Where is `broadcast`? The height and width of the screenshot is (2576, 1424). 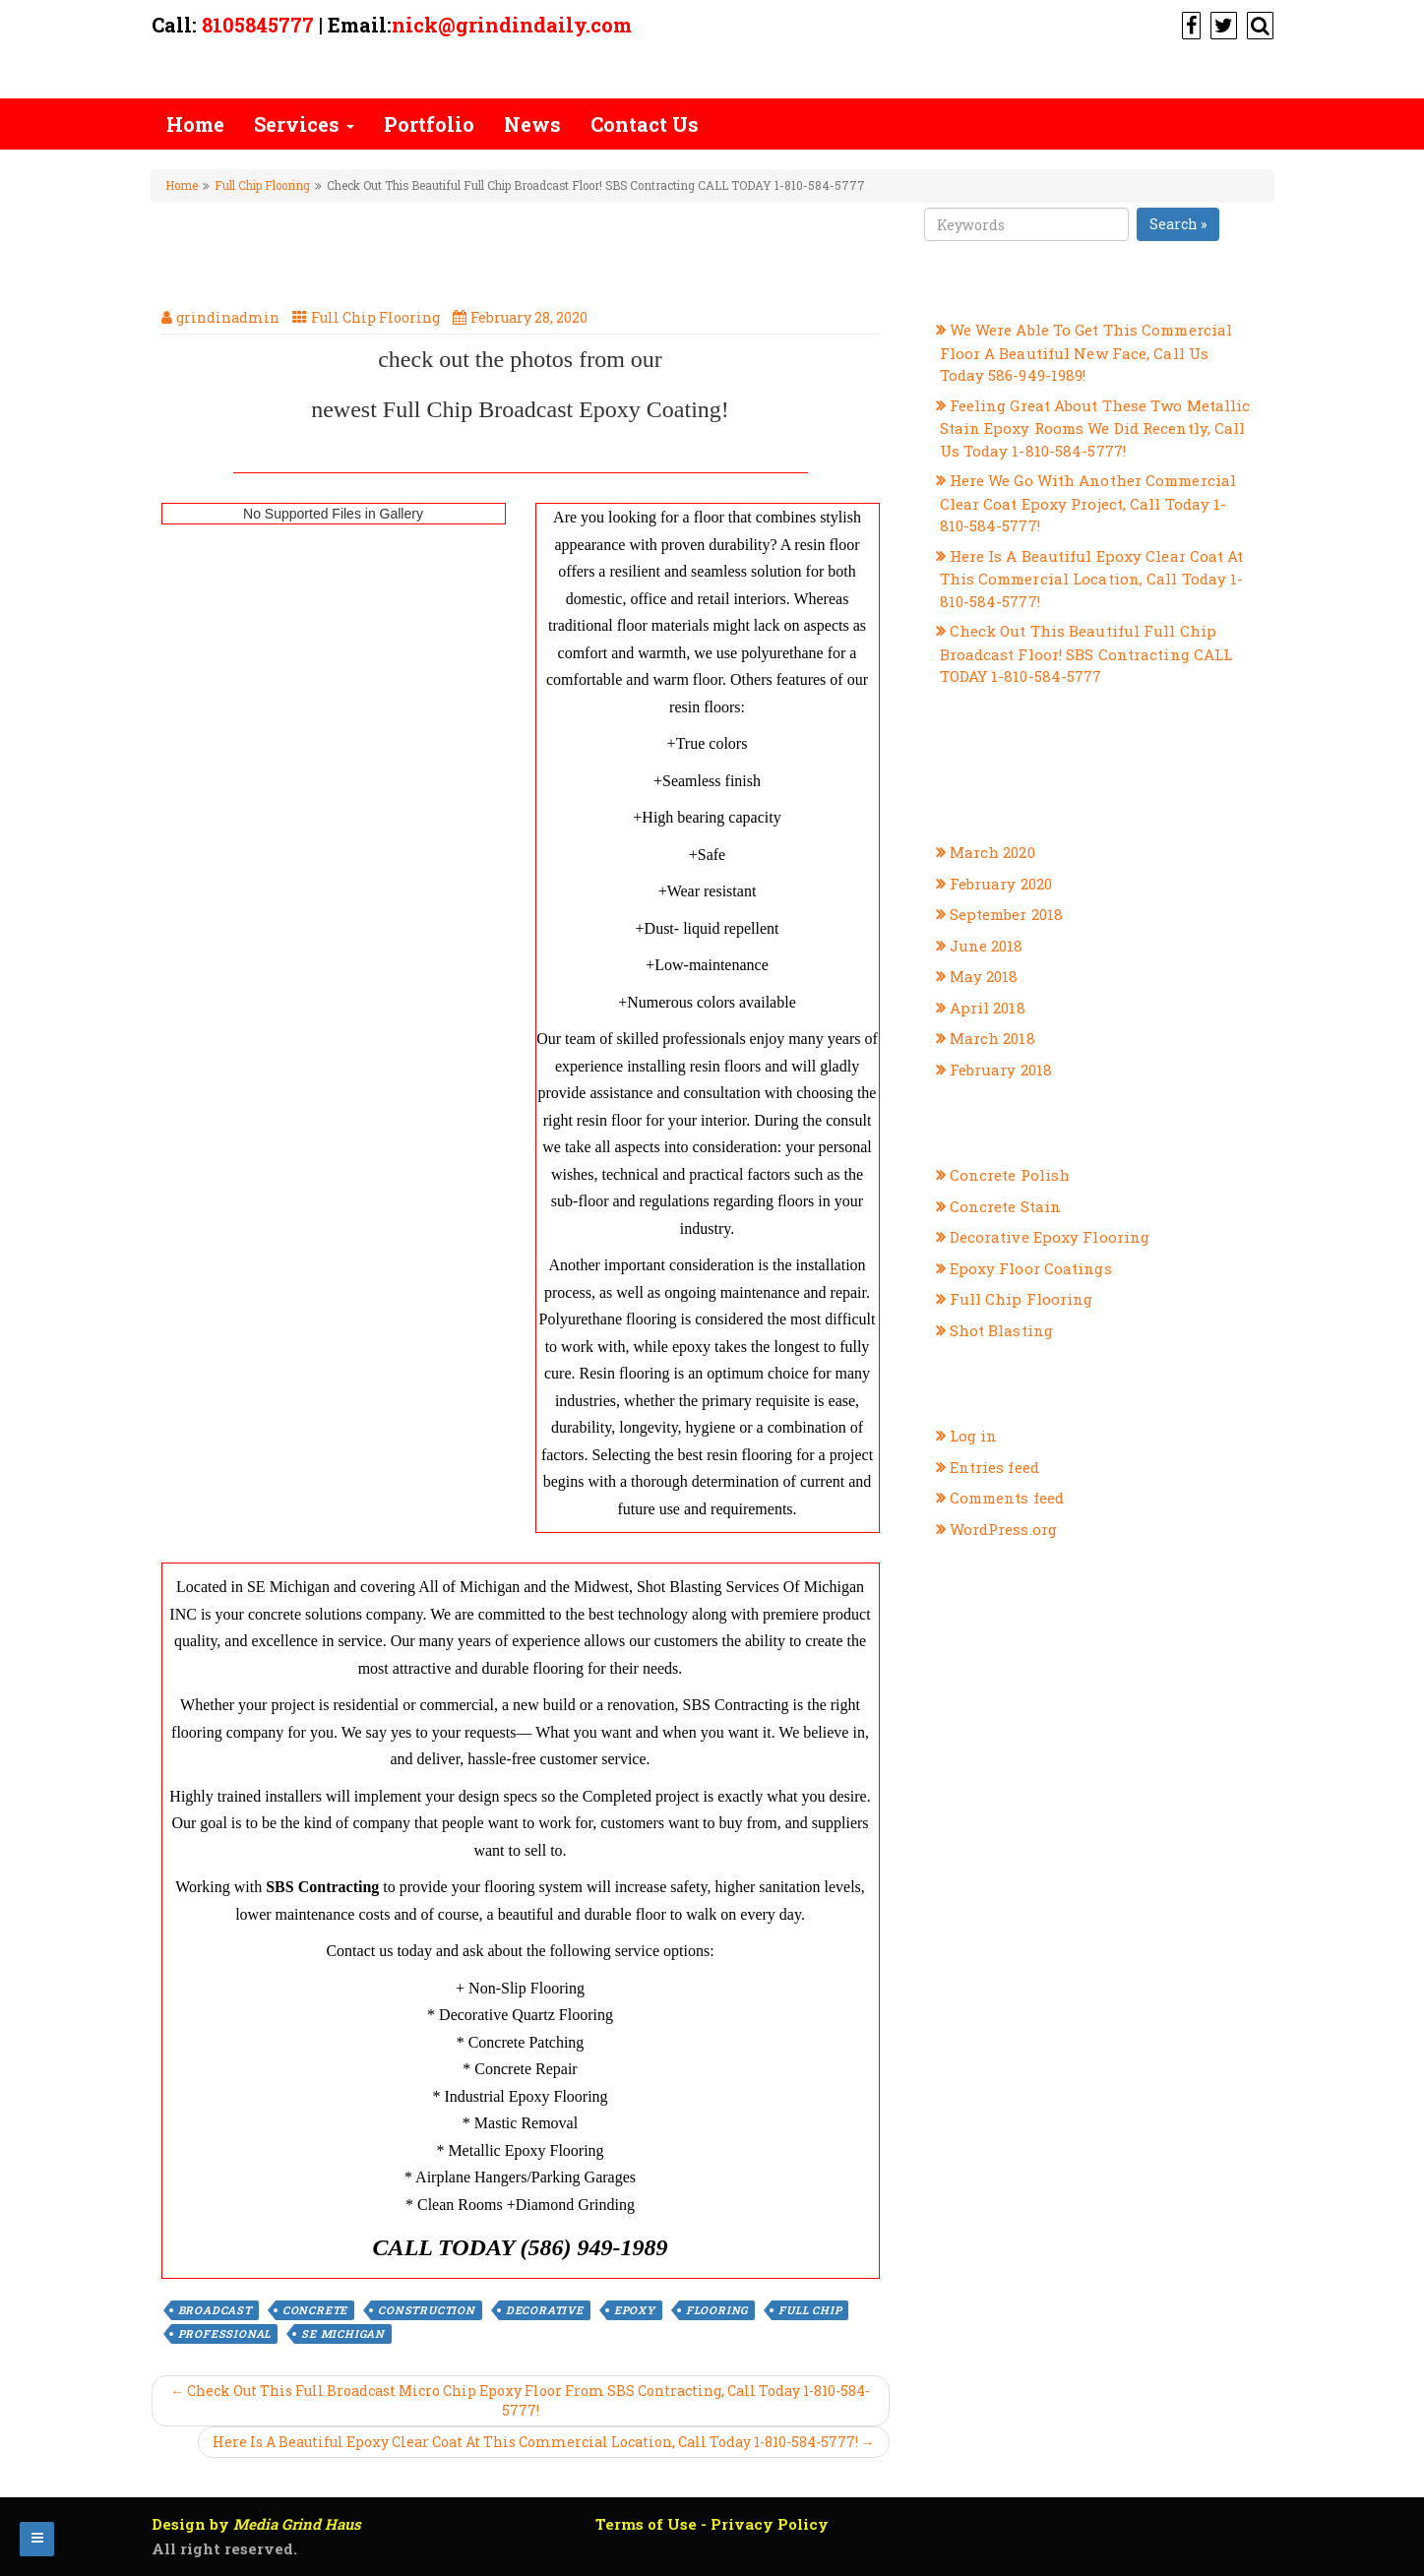 broadcast is located at coordinates (215, 2309).